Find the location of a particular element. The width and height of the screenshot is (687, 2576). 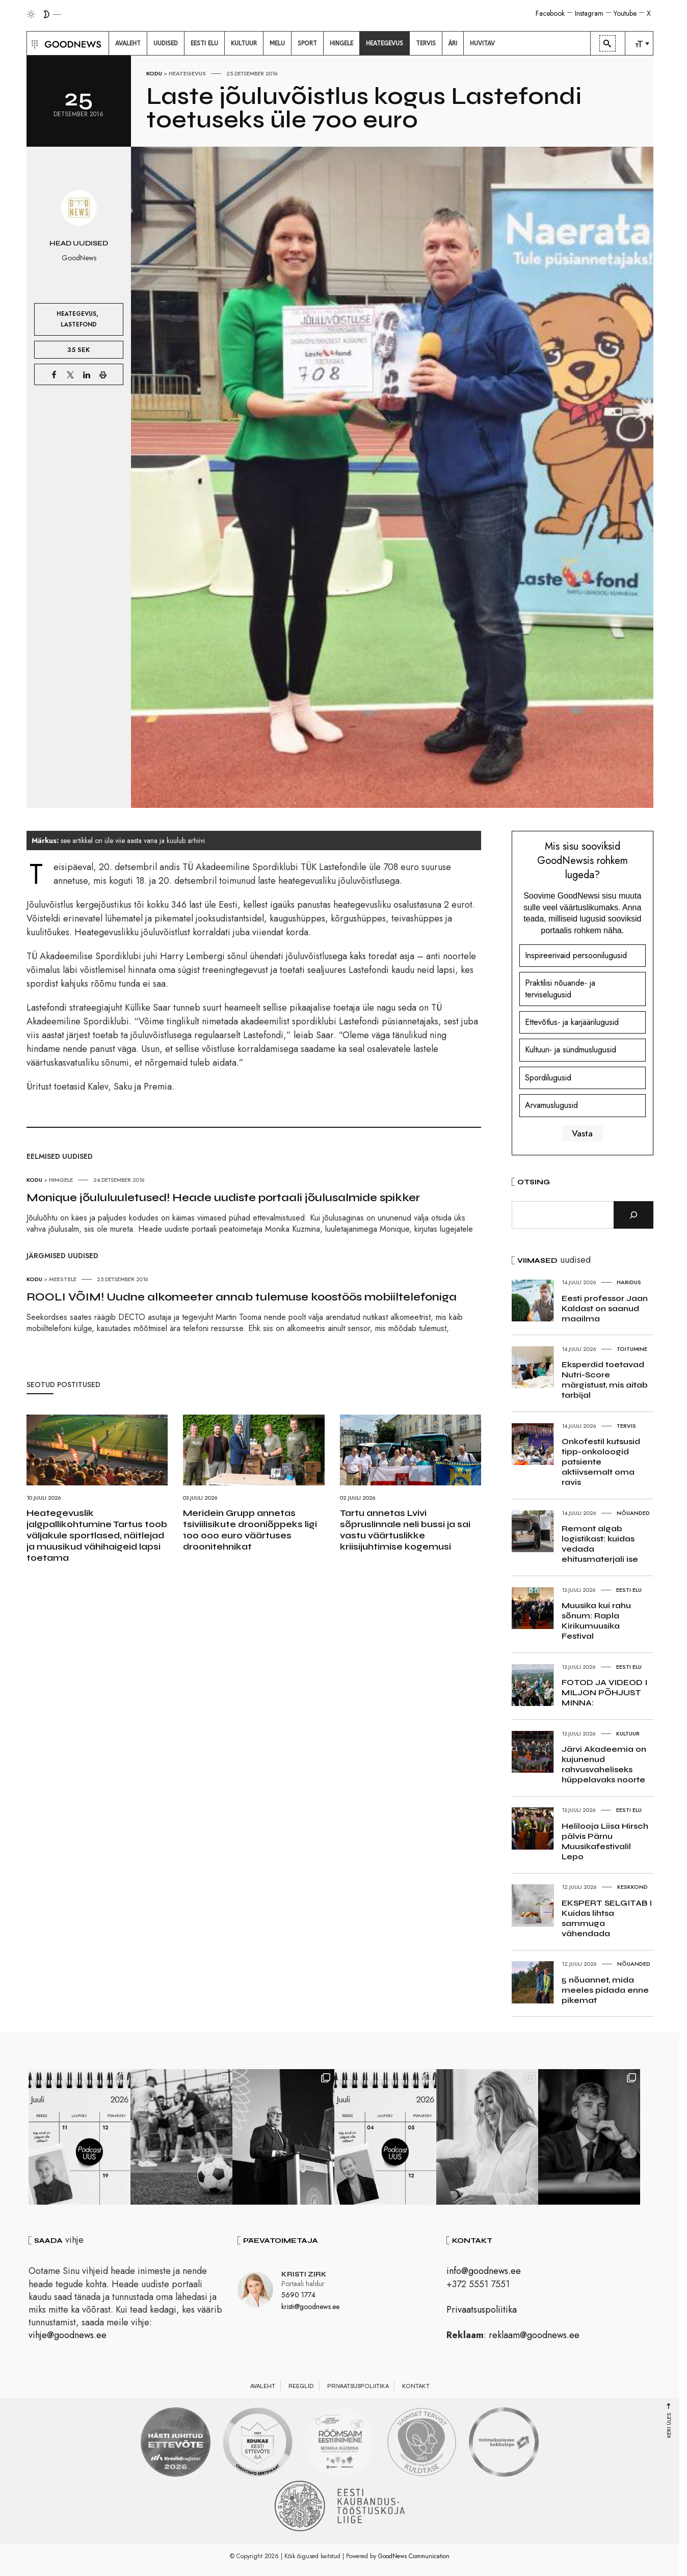

kristi@goodnews.ee is located at coordinates (310, 2306).